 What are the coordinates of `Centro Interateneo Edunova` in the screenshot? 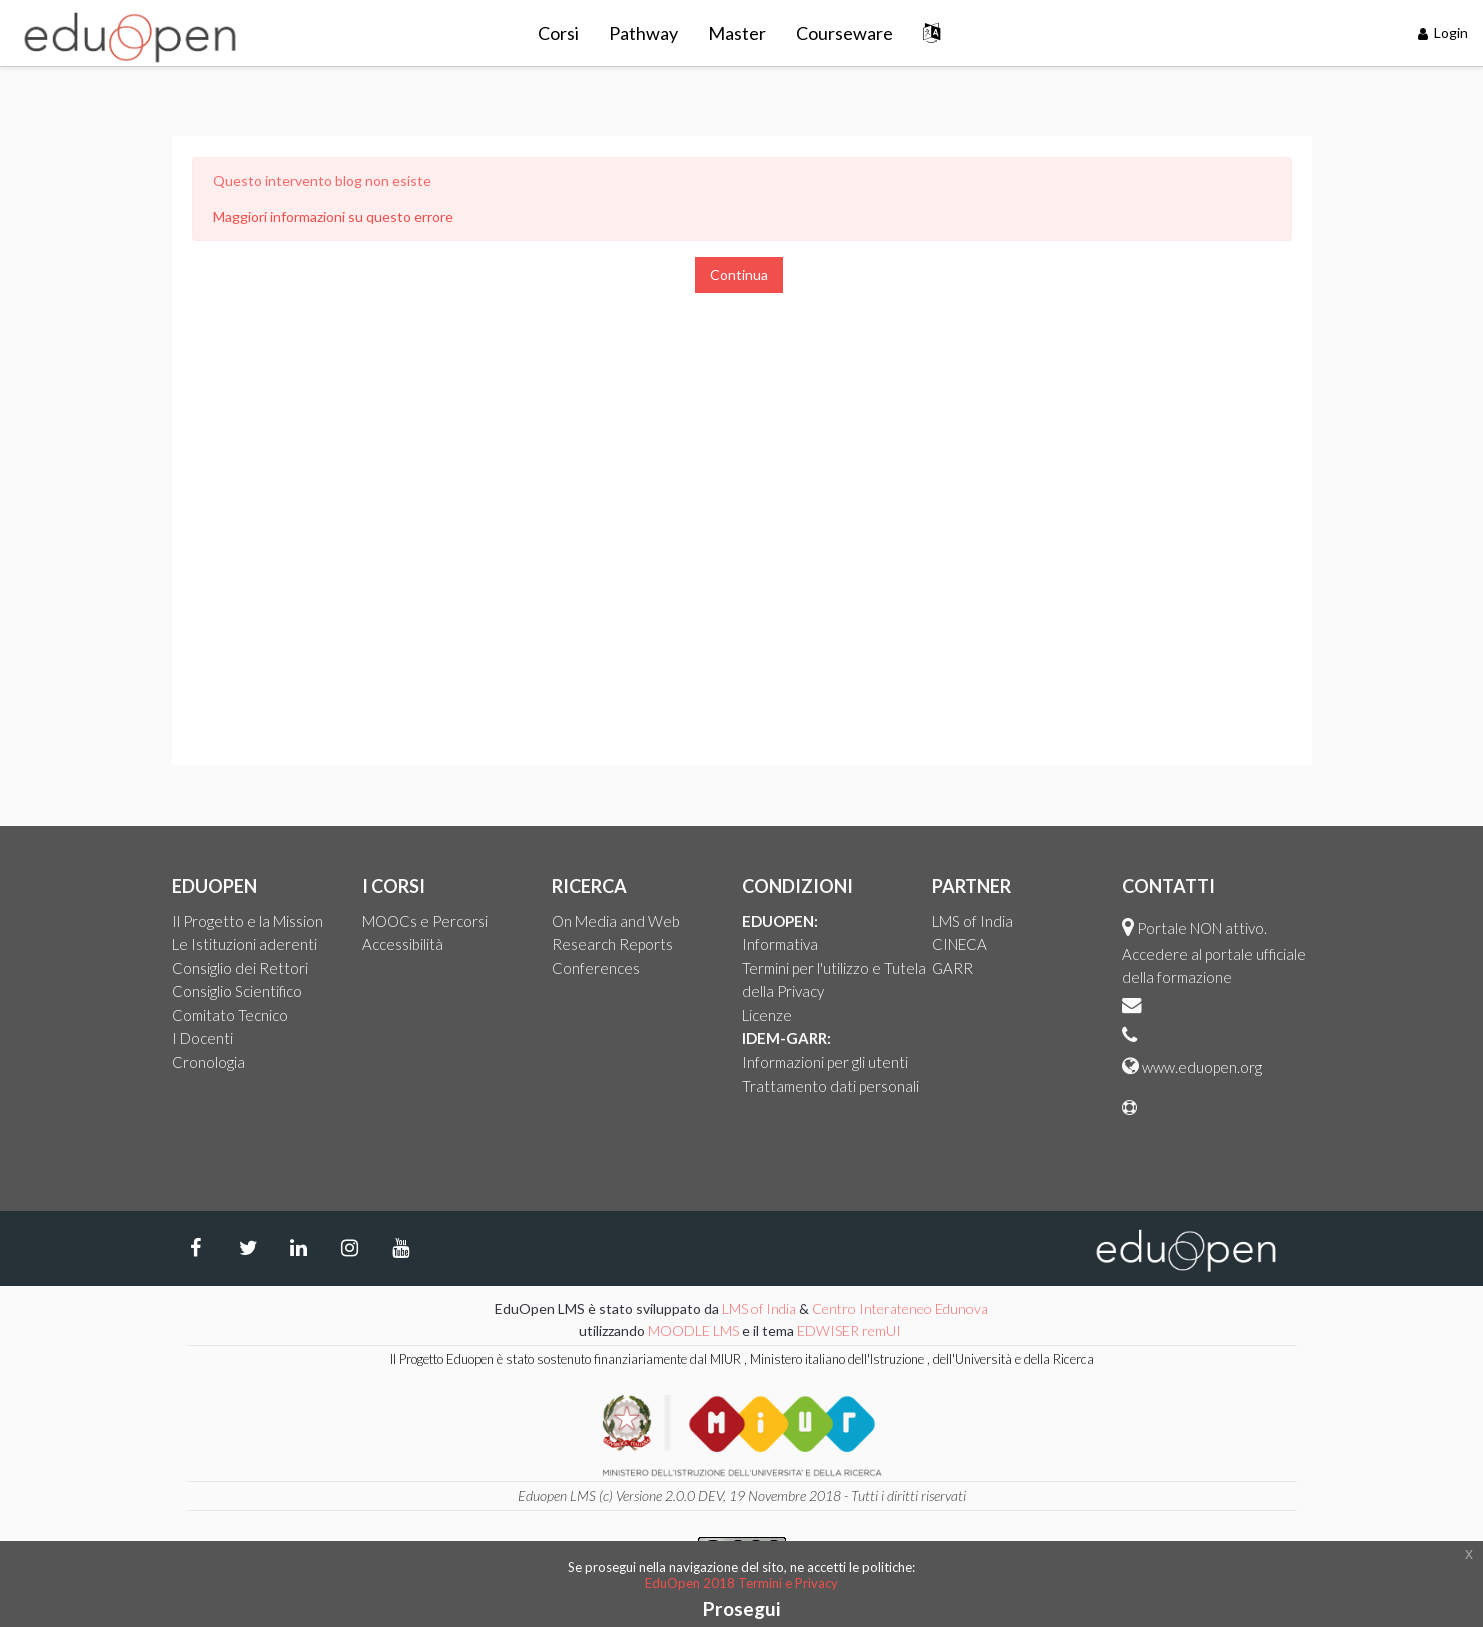 It's located at (900, 1308).